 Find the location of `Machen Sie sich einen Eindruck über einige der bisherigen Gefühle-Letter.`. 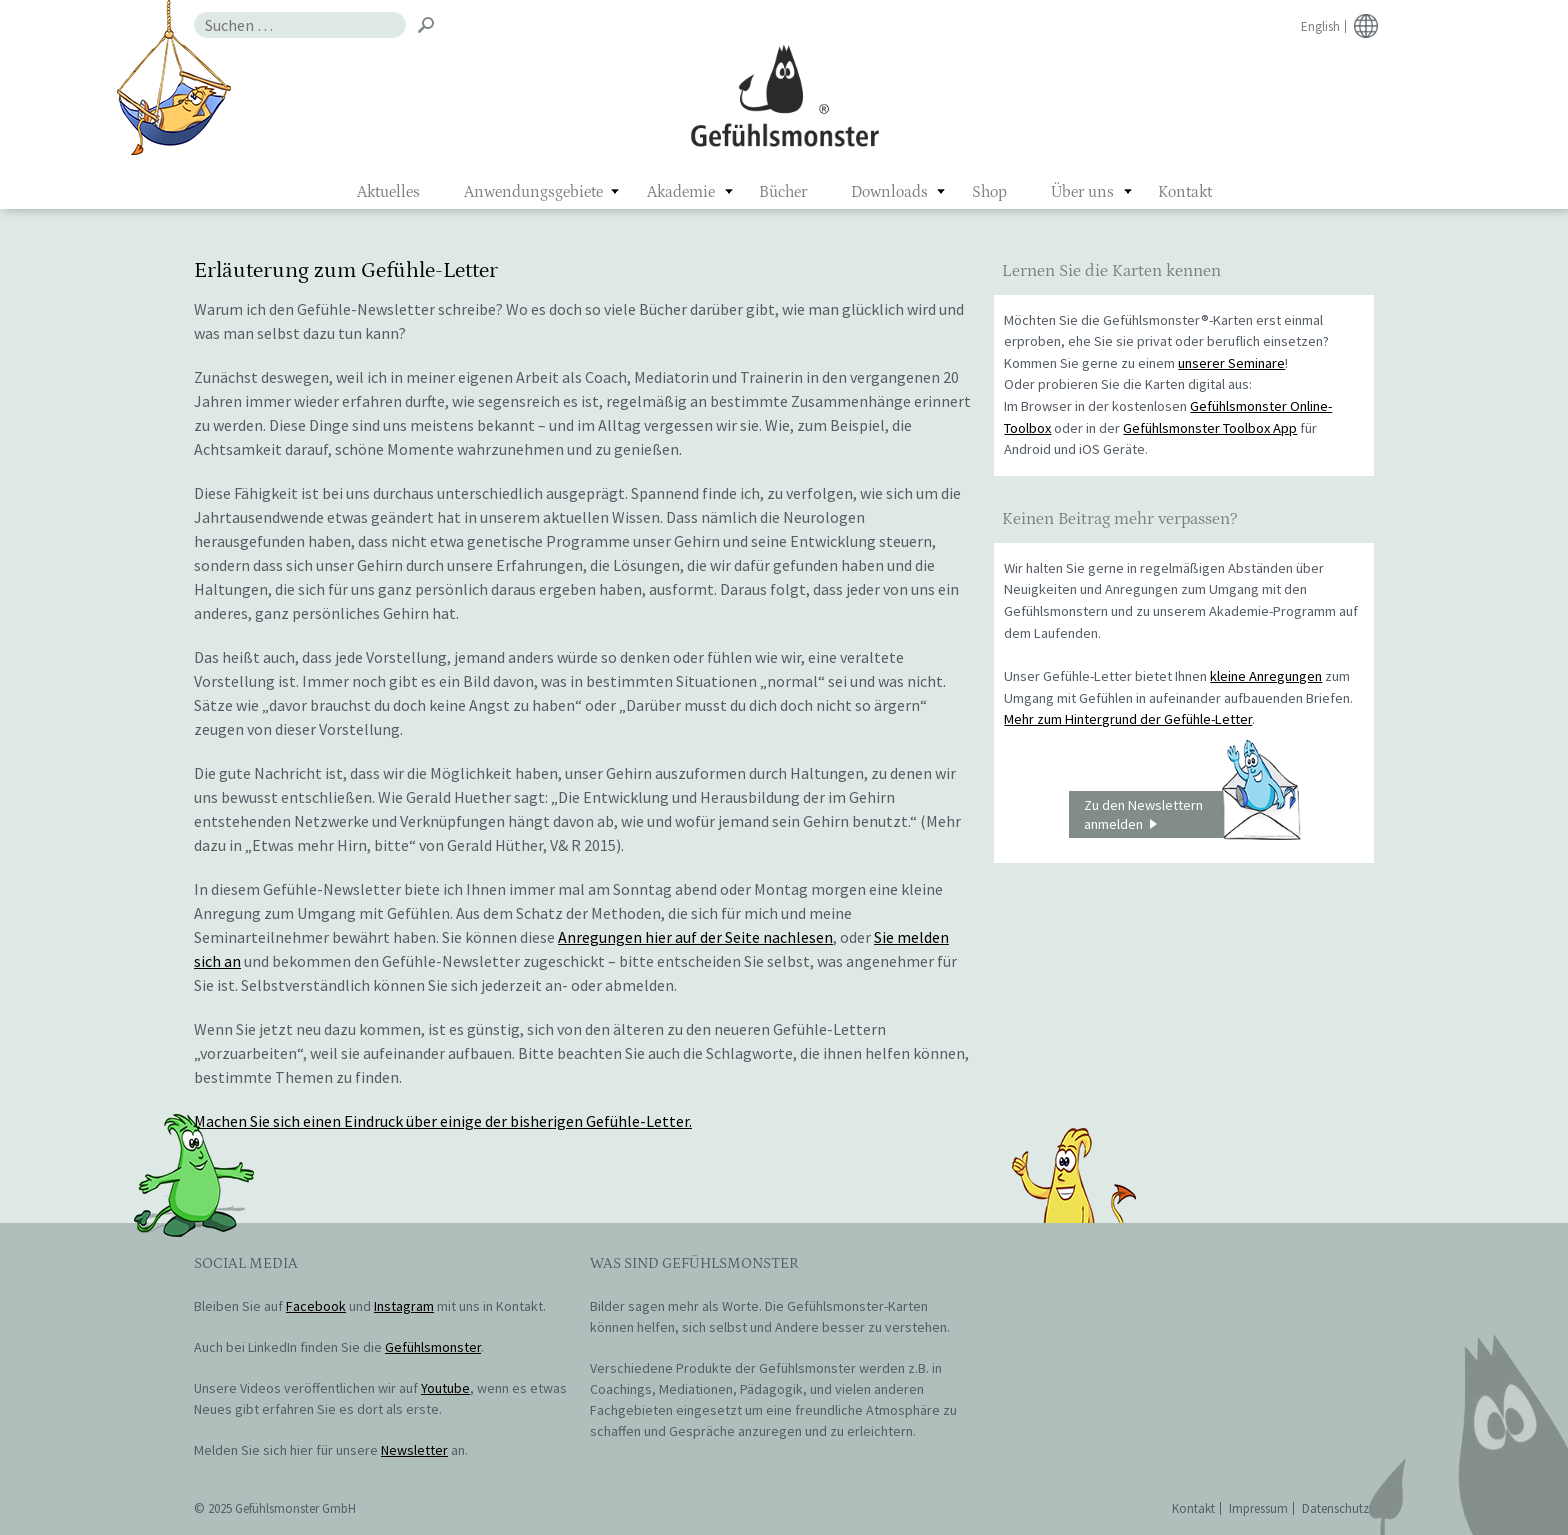

Machen Sie sich einen Eindruck über einige der bisherigen Gefühle-Letter. is located at coordinates (443, 1121).